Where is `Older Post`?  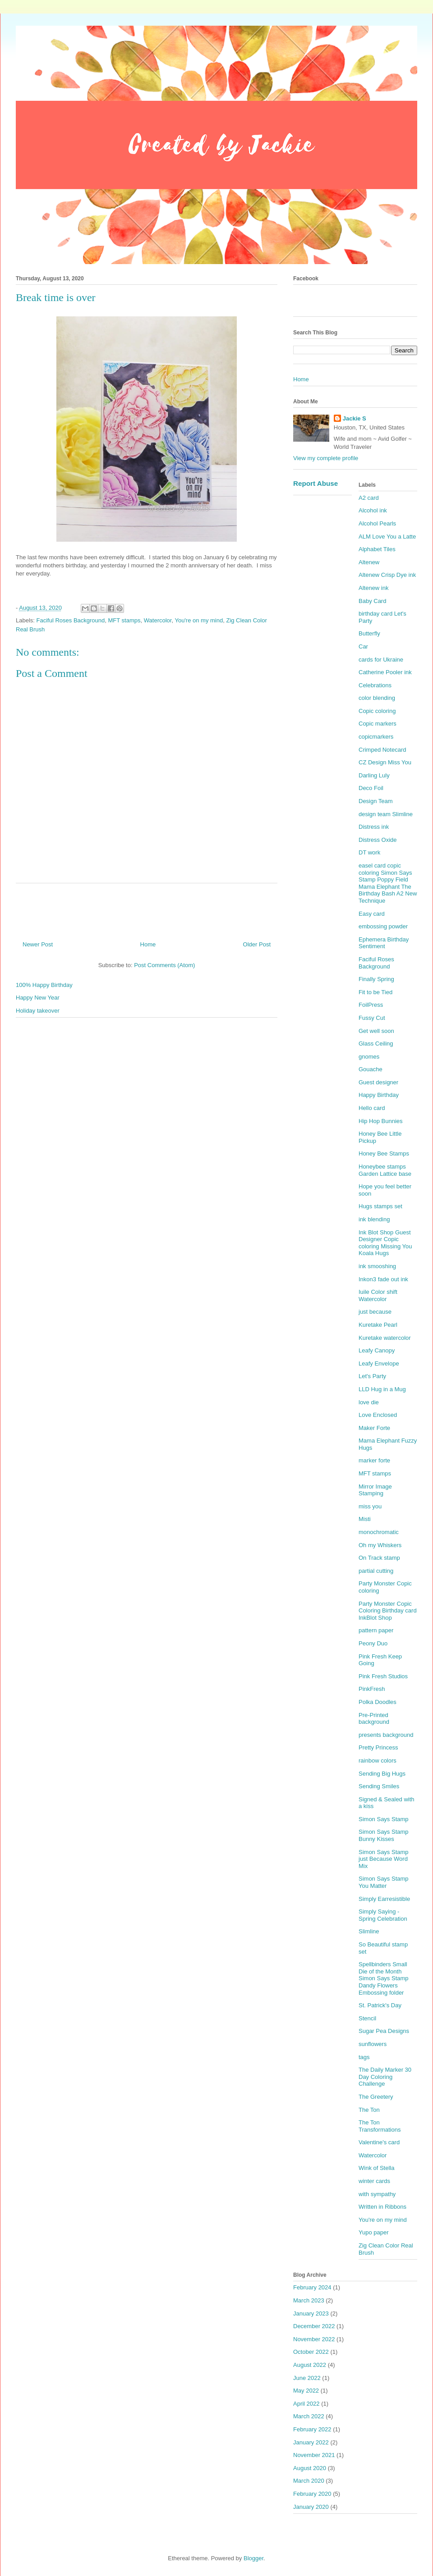
Older Post is located at coordinates (257, 944).